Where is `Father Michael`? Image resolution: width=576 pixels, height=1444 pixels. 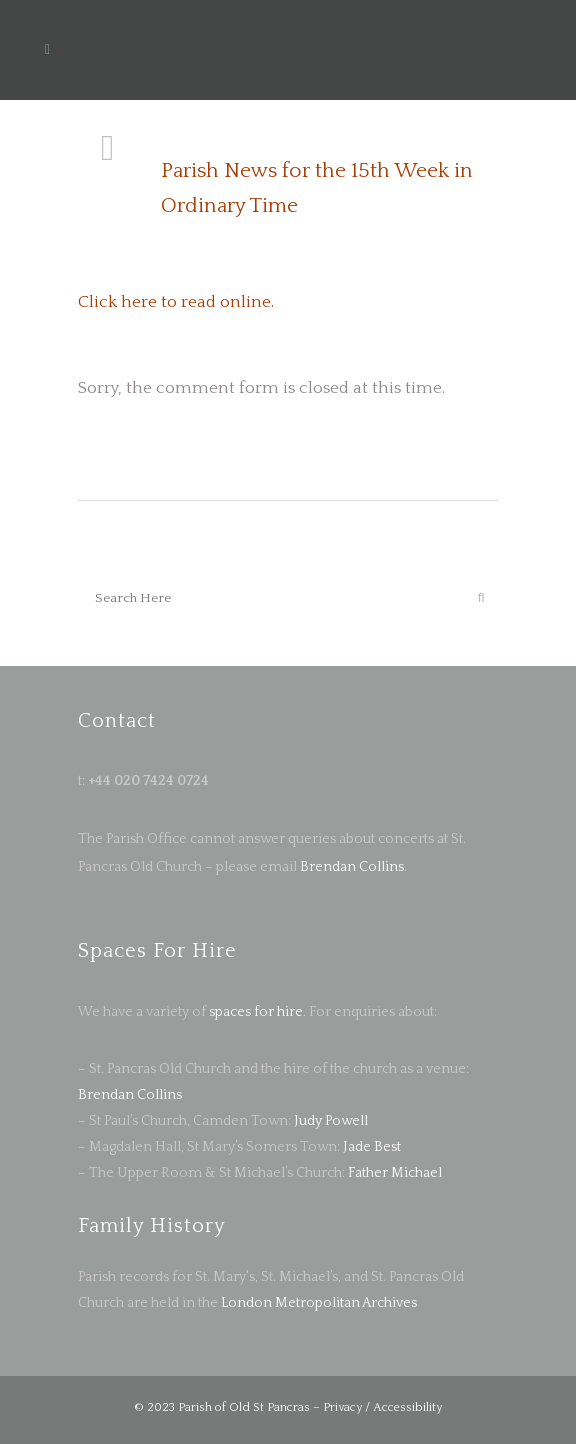
Father Michael is located at coordinates (395, 1173).